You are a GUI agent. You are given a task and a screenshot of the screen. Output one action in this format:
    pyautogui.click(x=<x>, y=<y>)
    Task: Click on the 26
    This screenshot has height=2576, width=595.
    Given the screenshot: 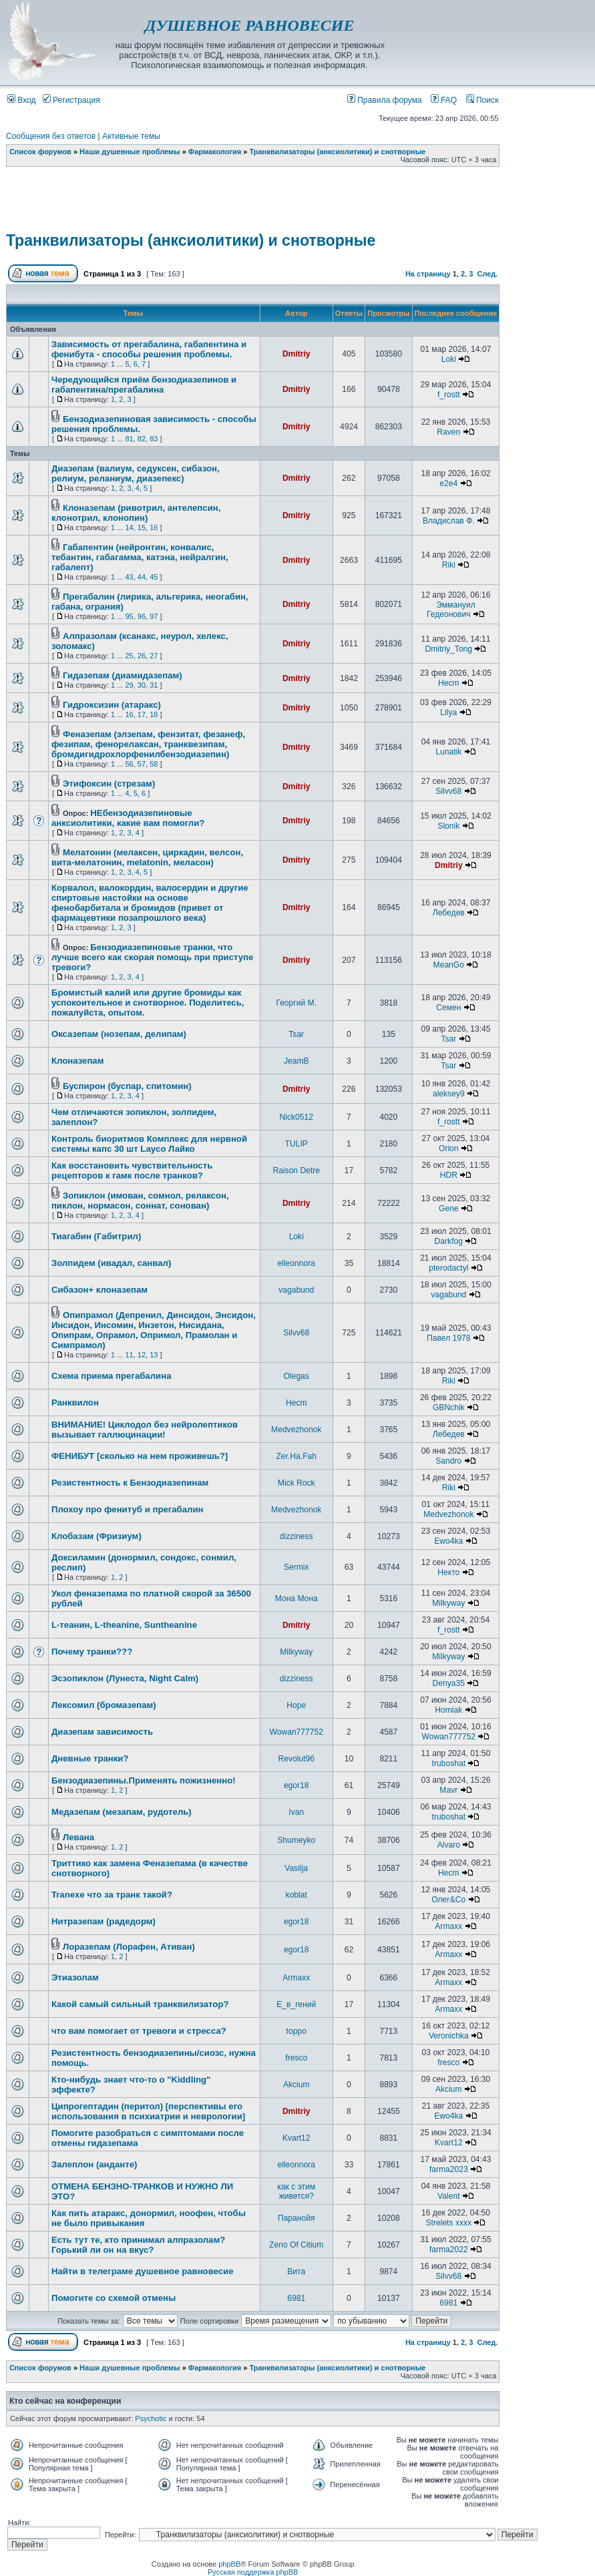 What is the action you would take?
    pyautogui.click(x=142, y=656)
    